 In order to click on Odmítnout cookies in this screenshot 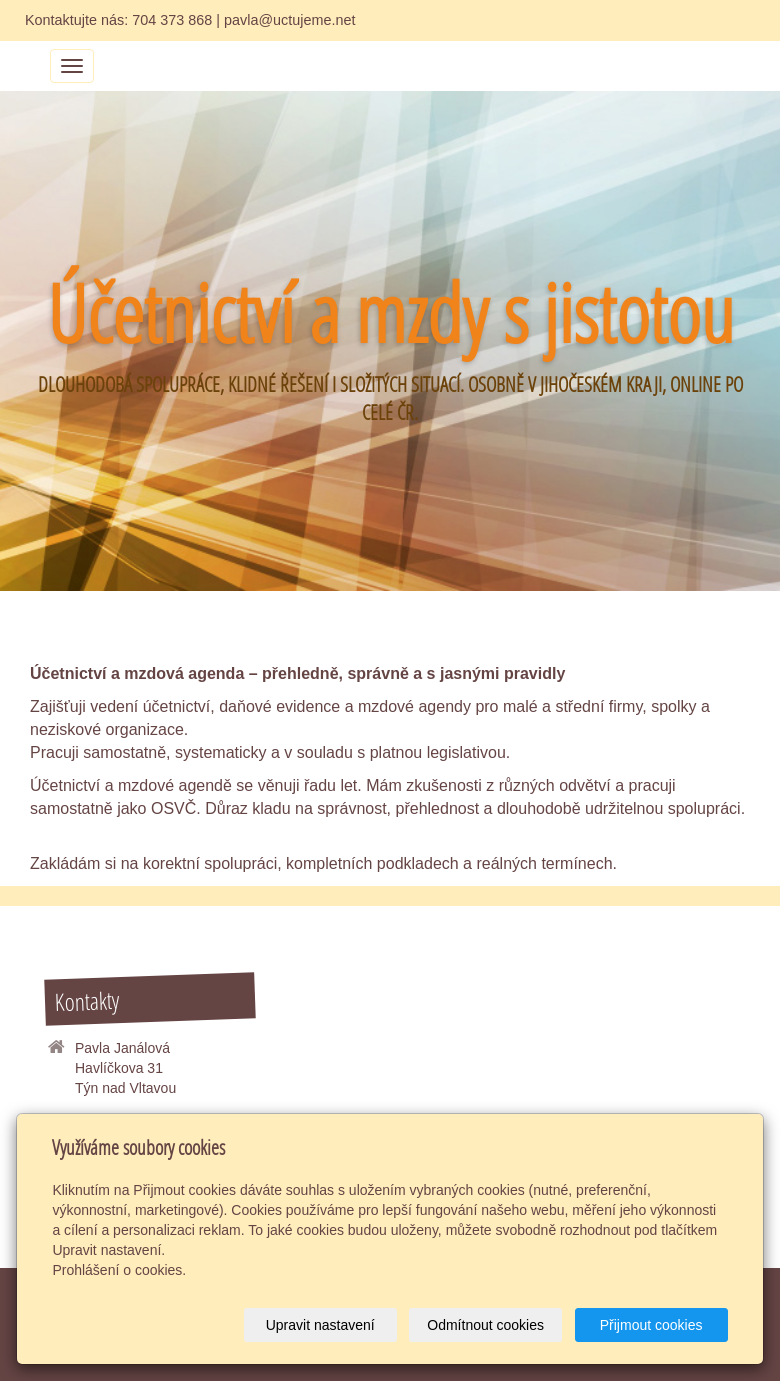, I will do `click(485, 1325)`.